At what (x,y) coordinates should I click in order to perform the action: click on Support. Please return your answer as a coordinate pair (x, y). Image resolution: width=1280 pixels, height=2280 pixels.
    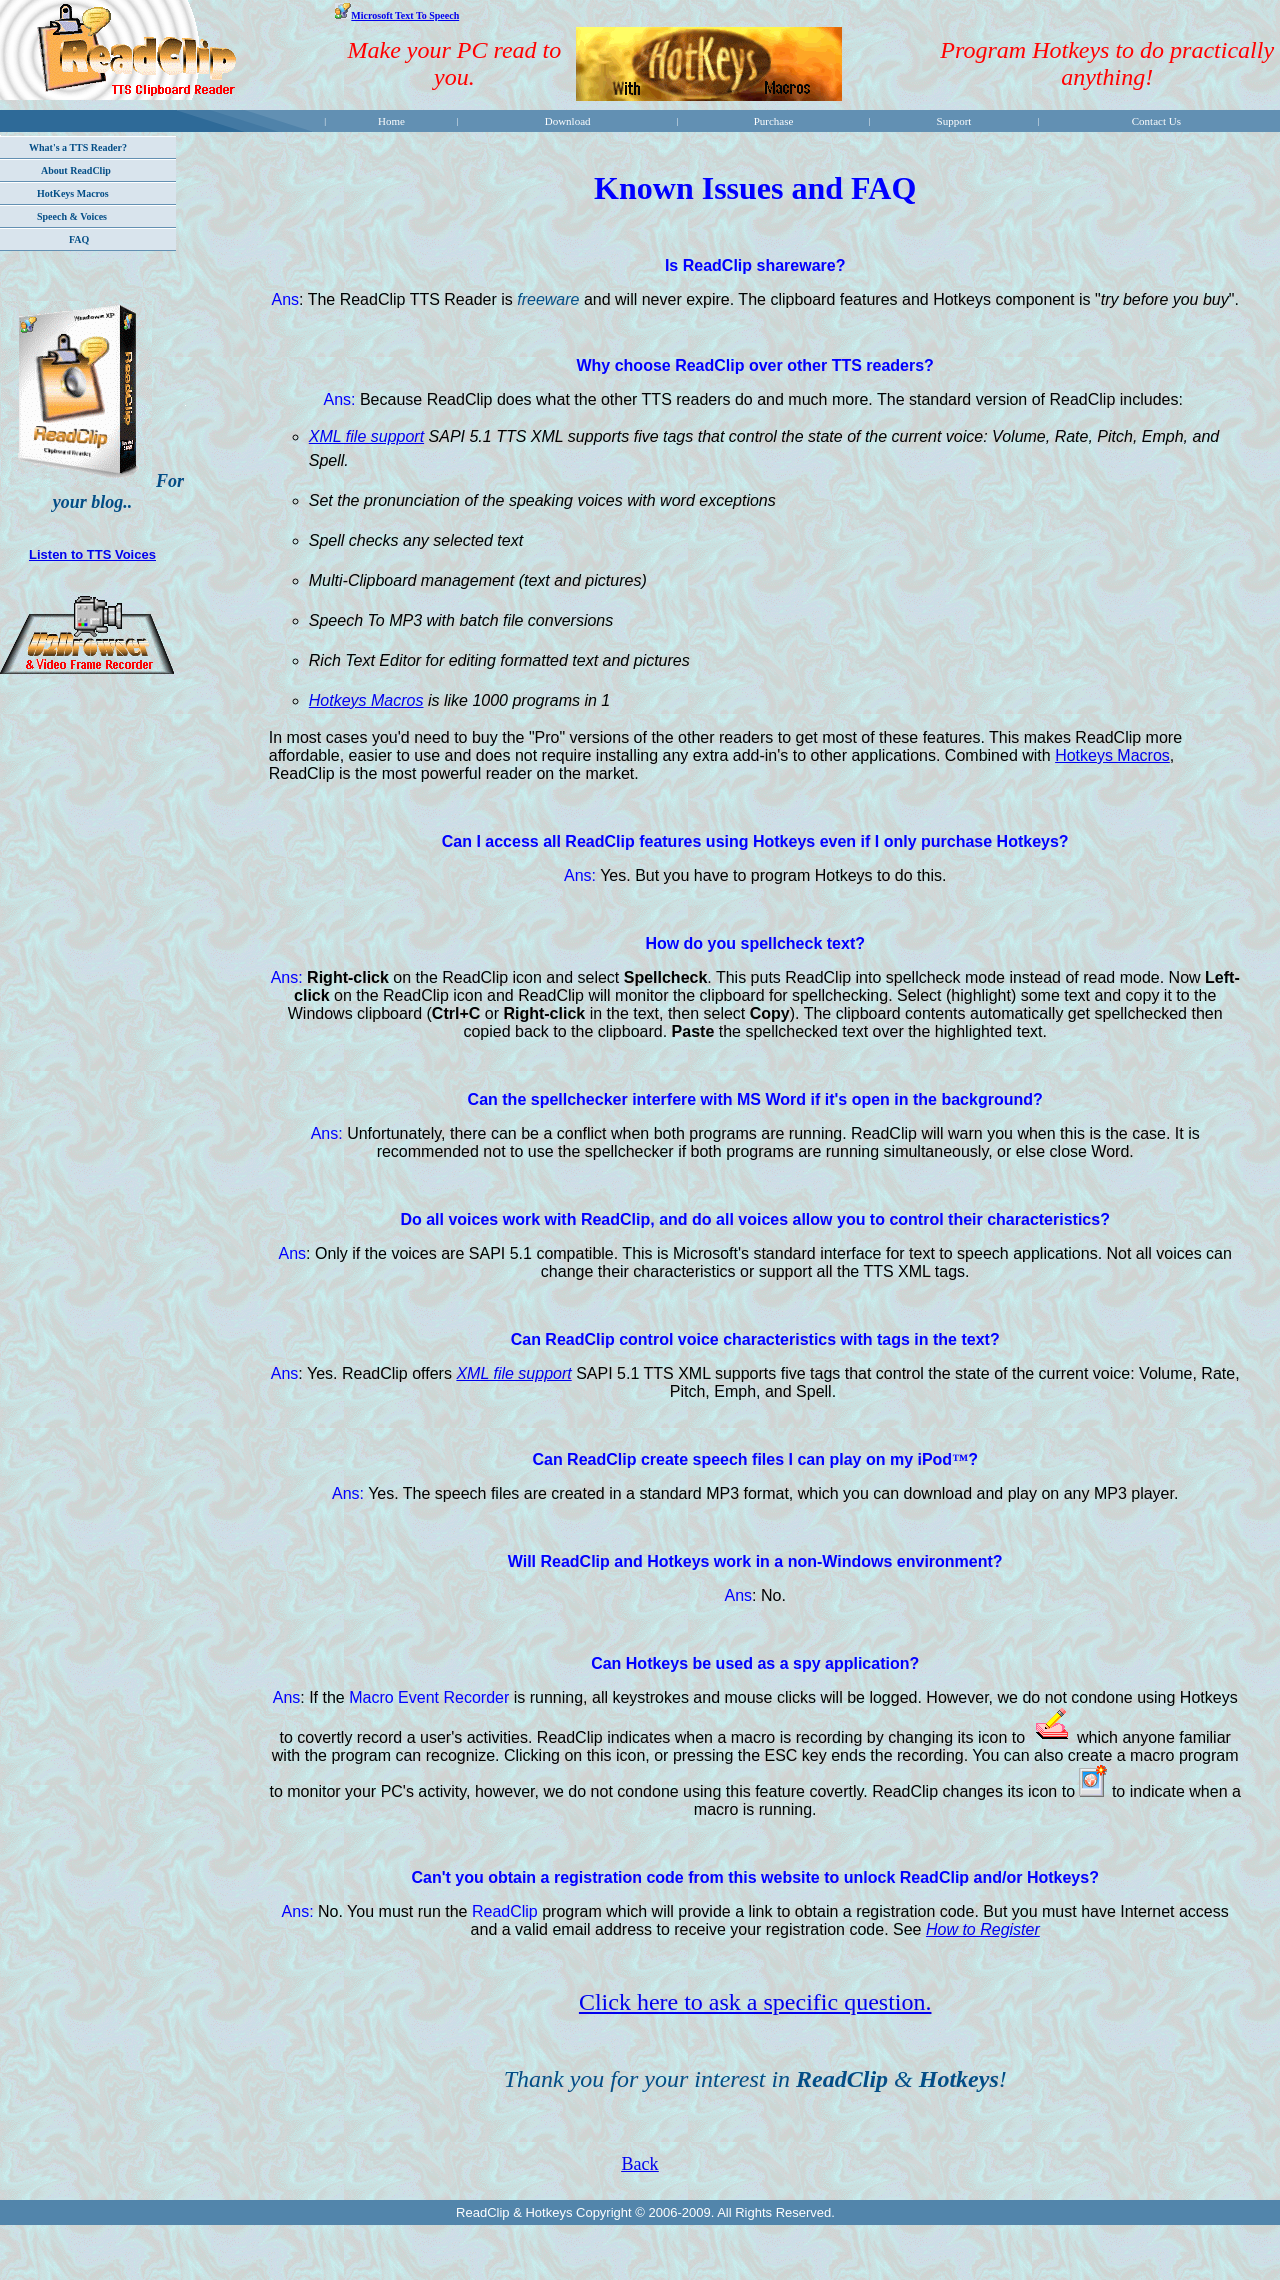
    Looking at the image, I should click on (954, 121).